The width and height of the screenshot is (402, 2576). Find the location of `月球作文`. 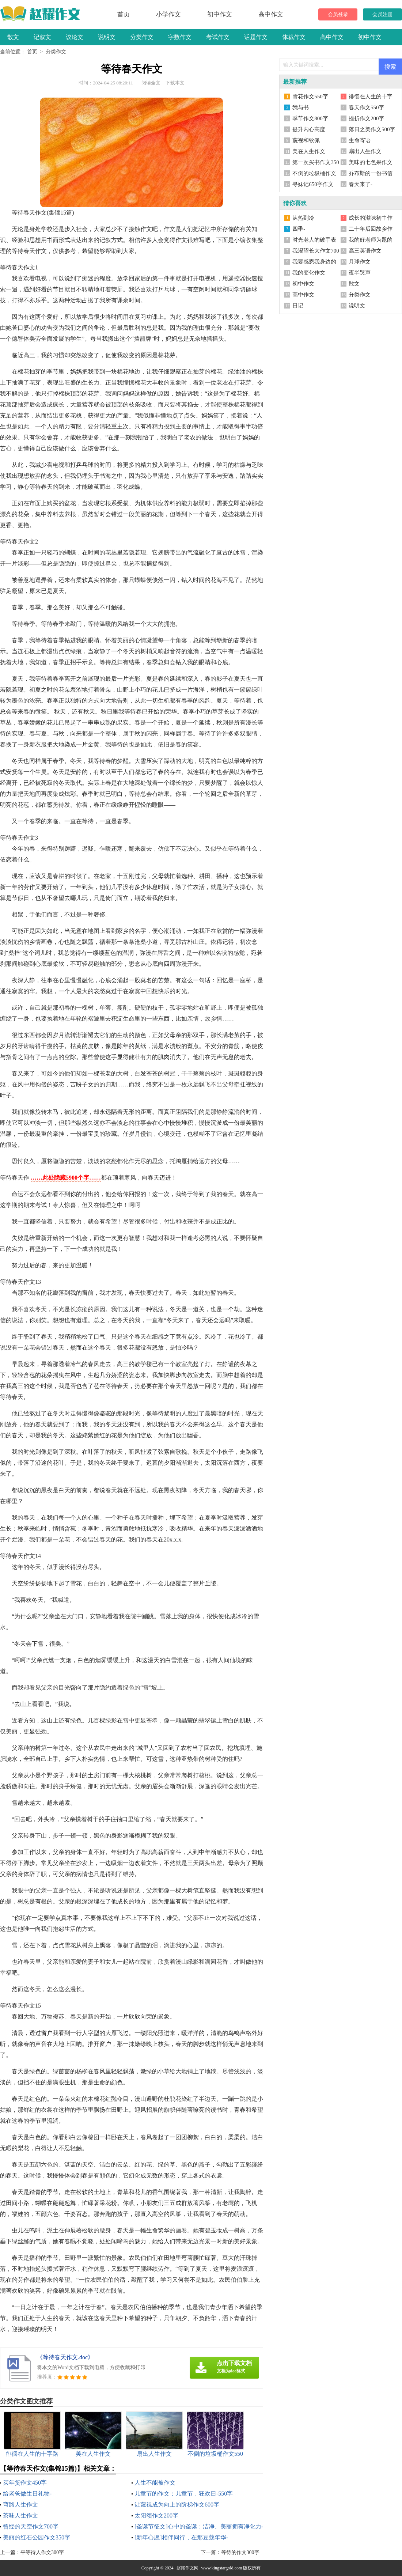

月球作文 is located at coordinates (360, 262).